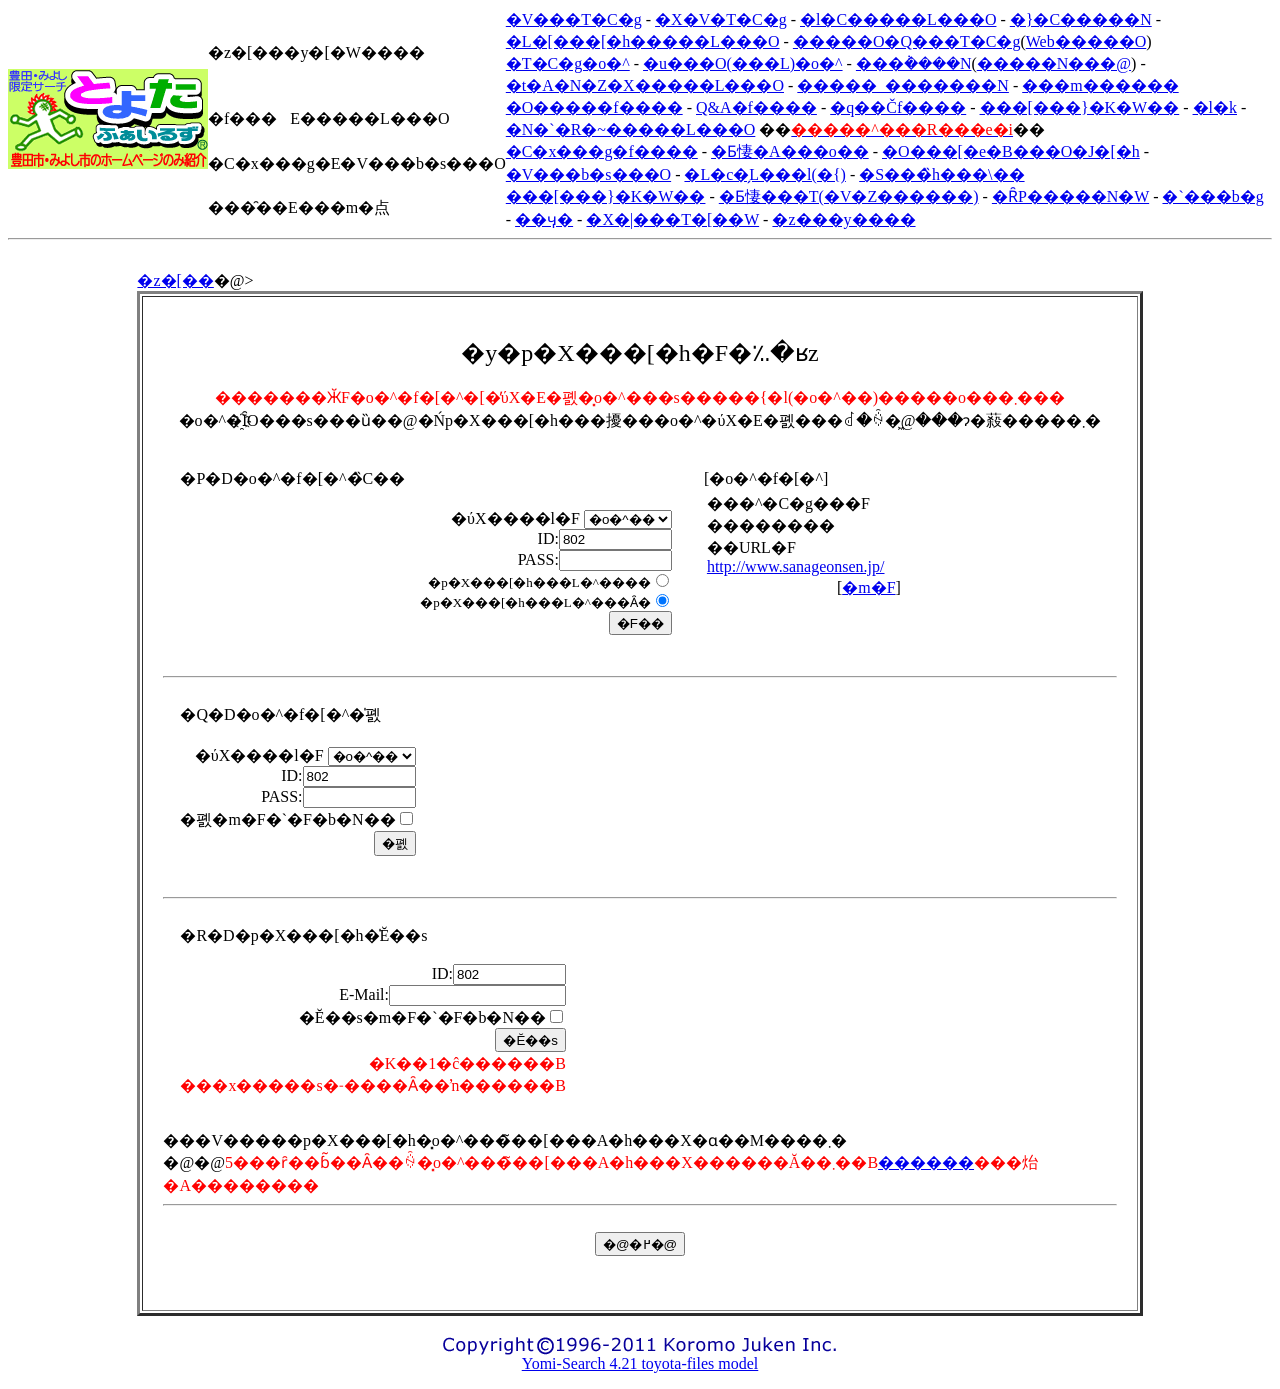  What do you see at coordinates (1212, 196) in the screenshot?
I see `�`���b�g` at bounding box center [1212, 196].